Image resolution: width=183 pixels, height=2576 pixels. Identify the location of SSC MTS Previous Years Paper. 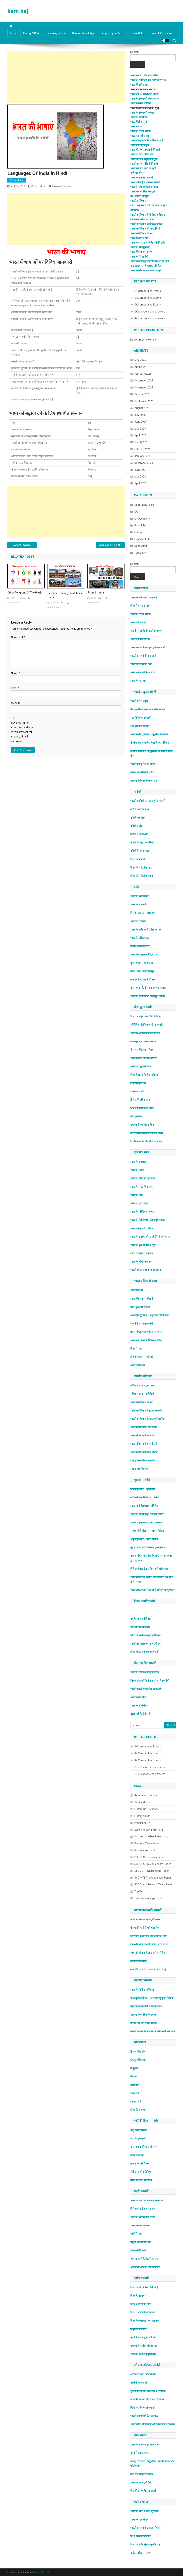
(152, 1877).